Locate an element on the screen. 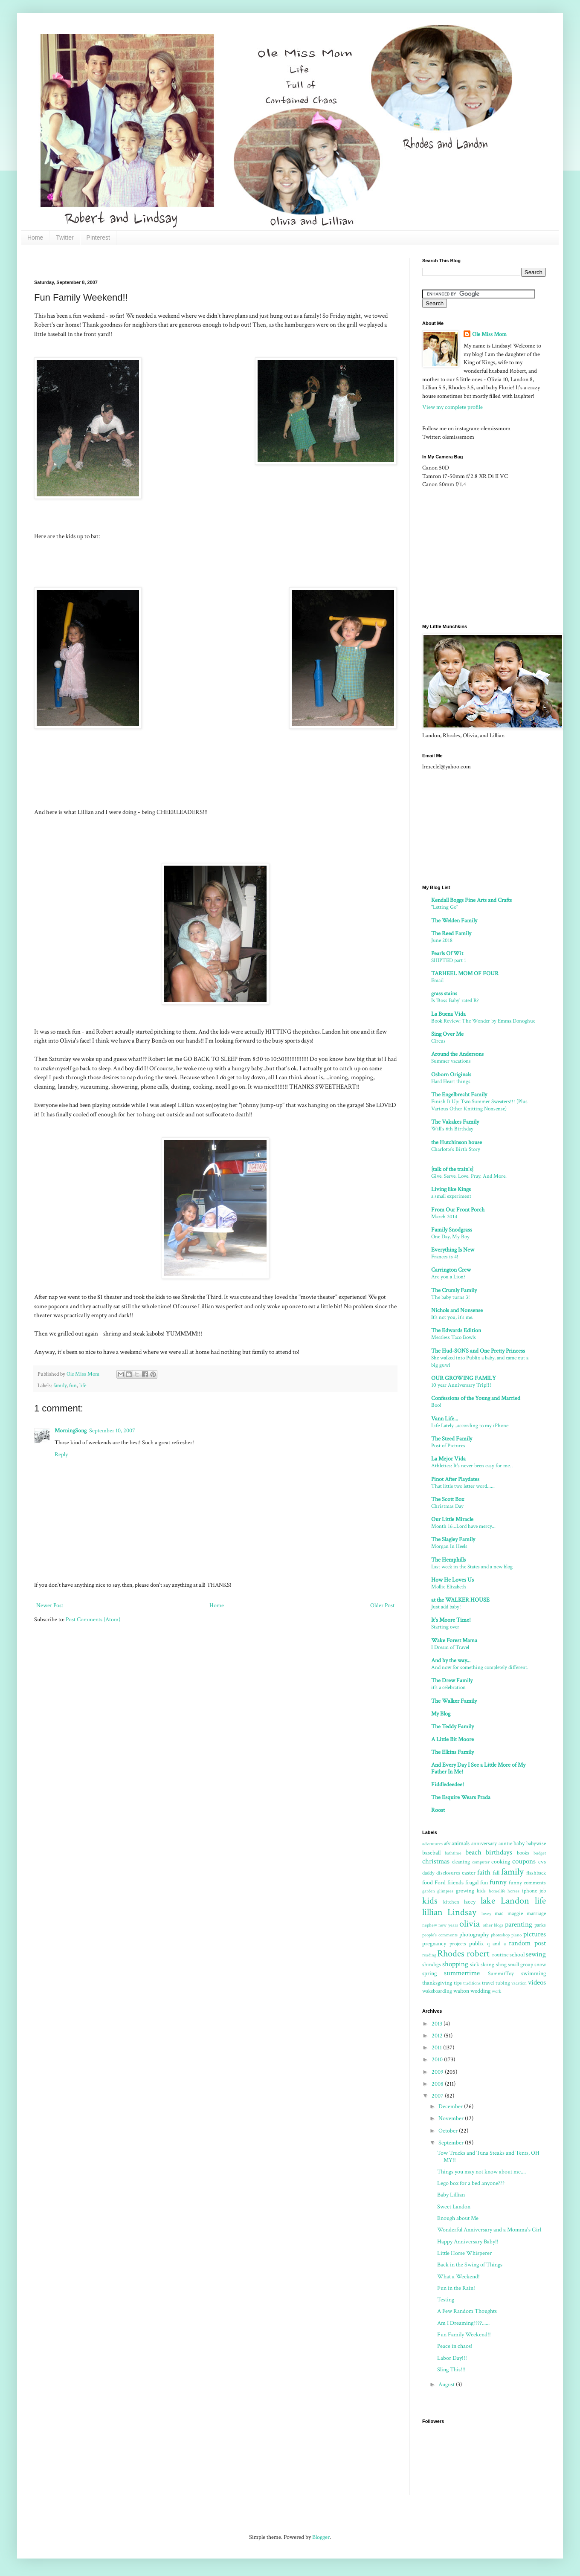 Image resolution: width=580 pixels, height=2576 pixels. piano is located at coordinates (516, 1935).